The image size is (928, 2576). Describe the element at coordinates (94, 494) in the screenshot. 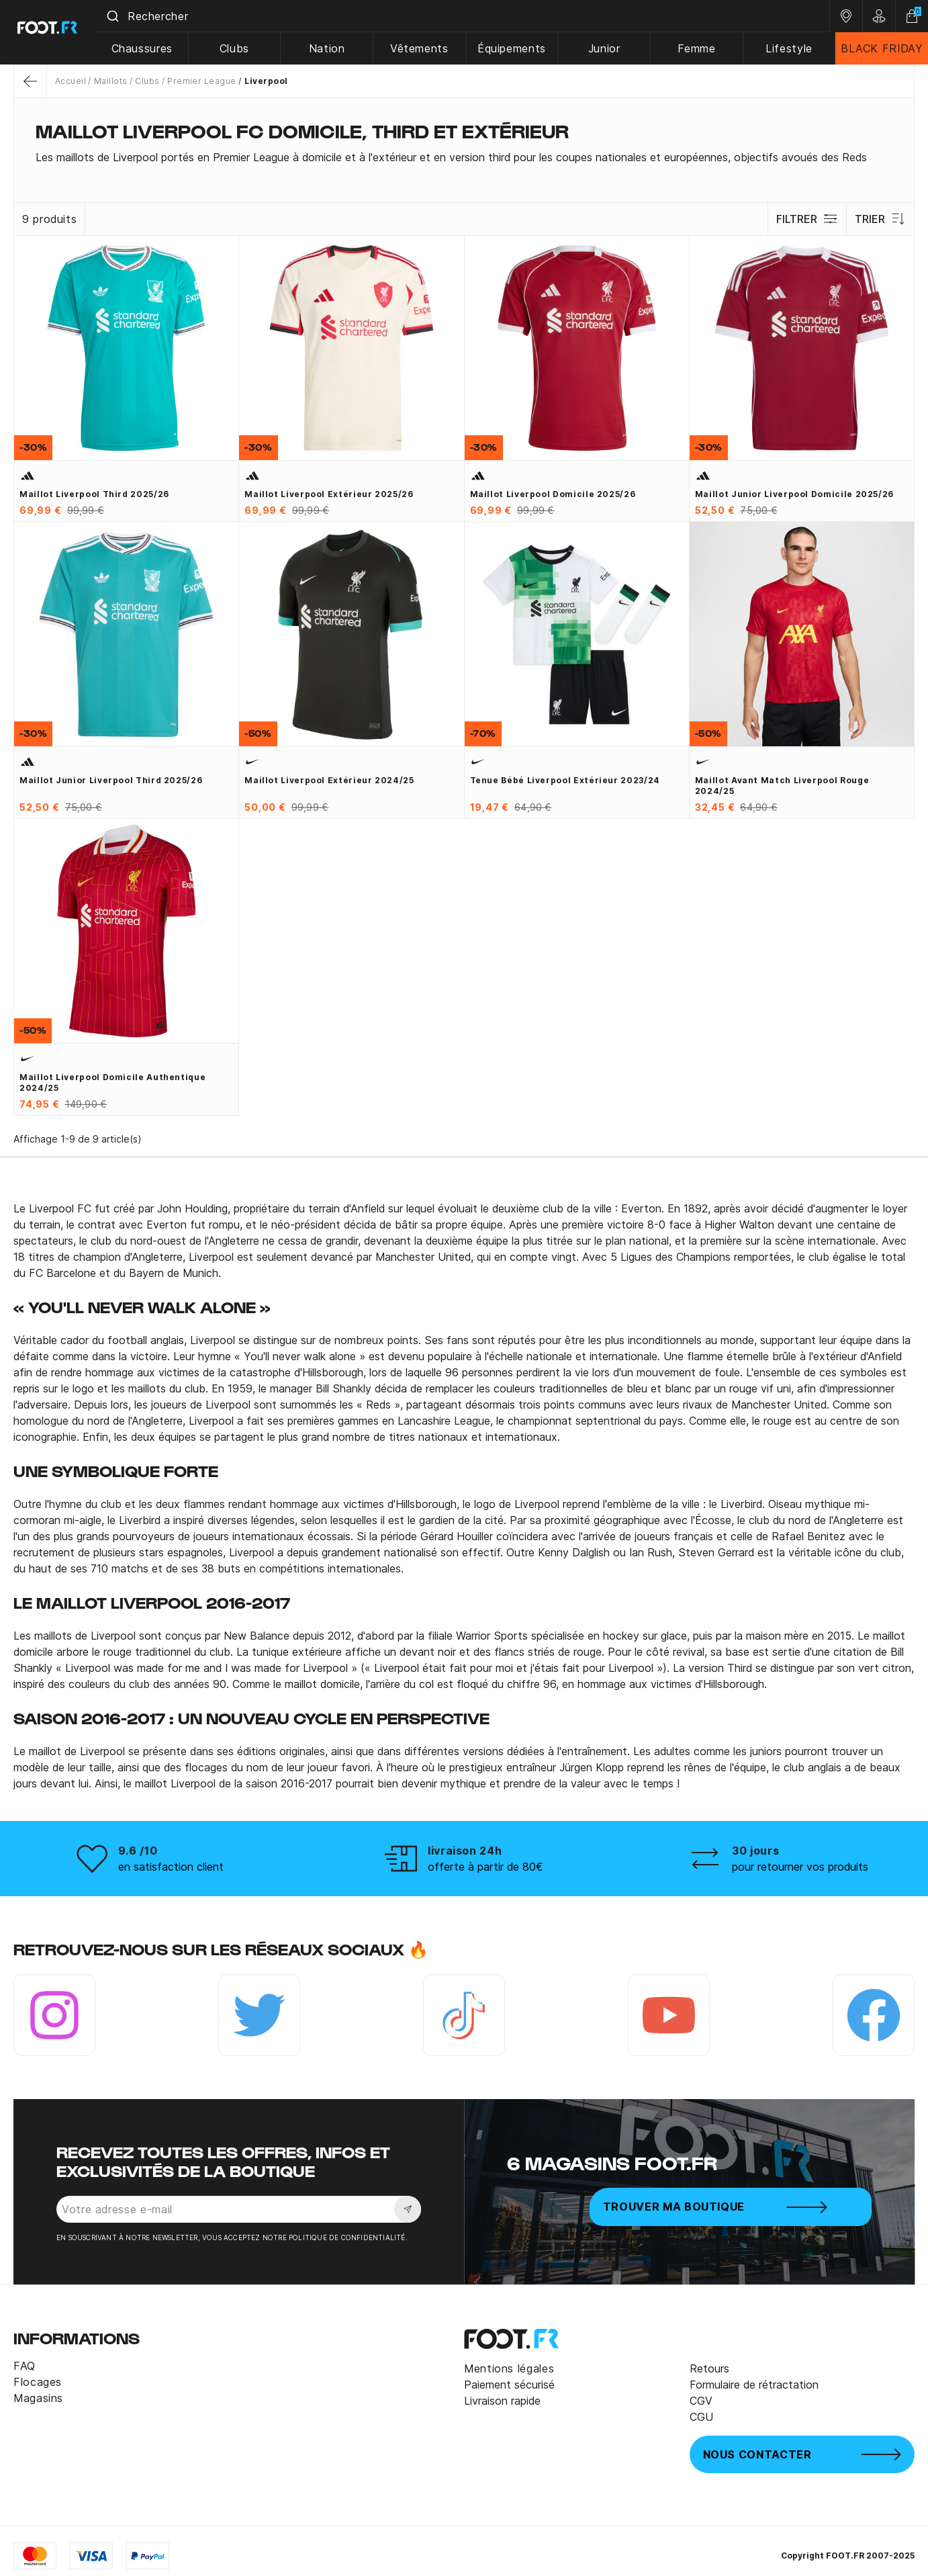

I see `Maillot Liverpool third 2025/26` at that location.